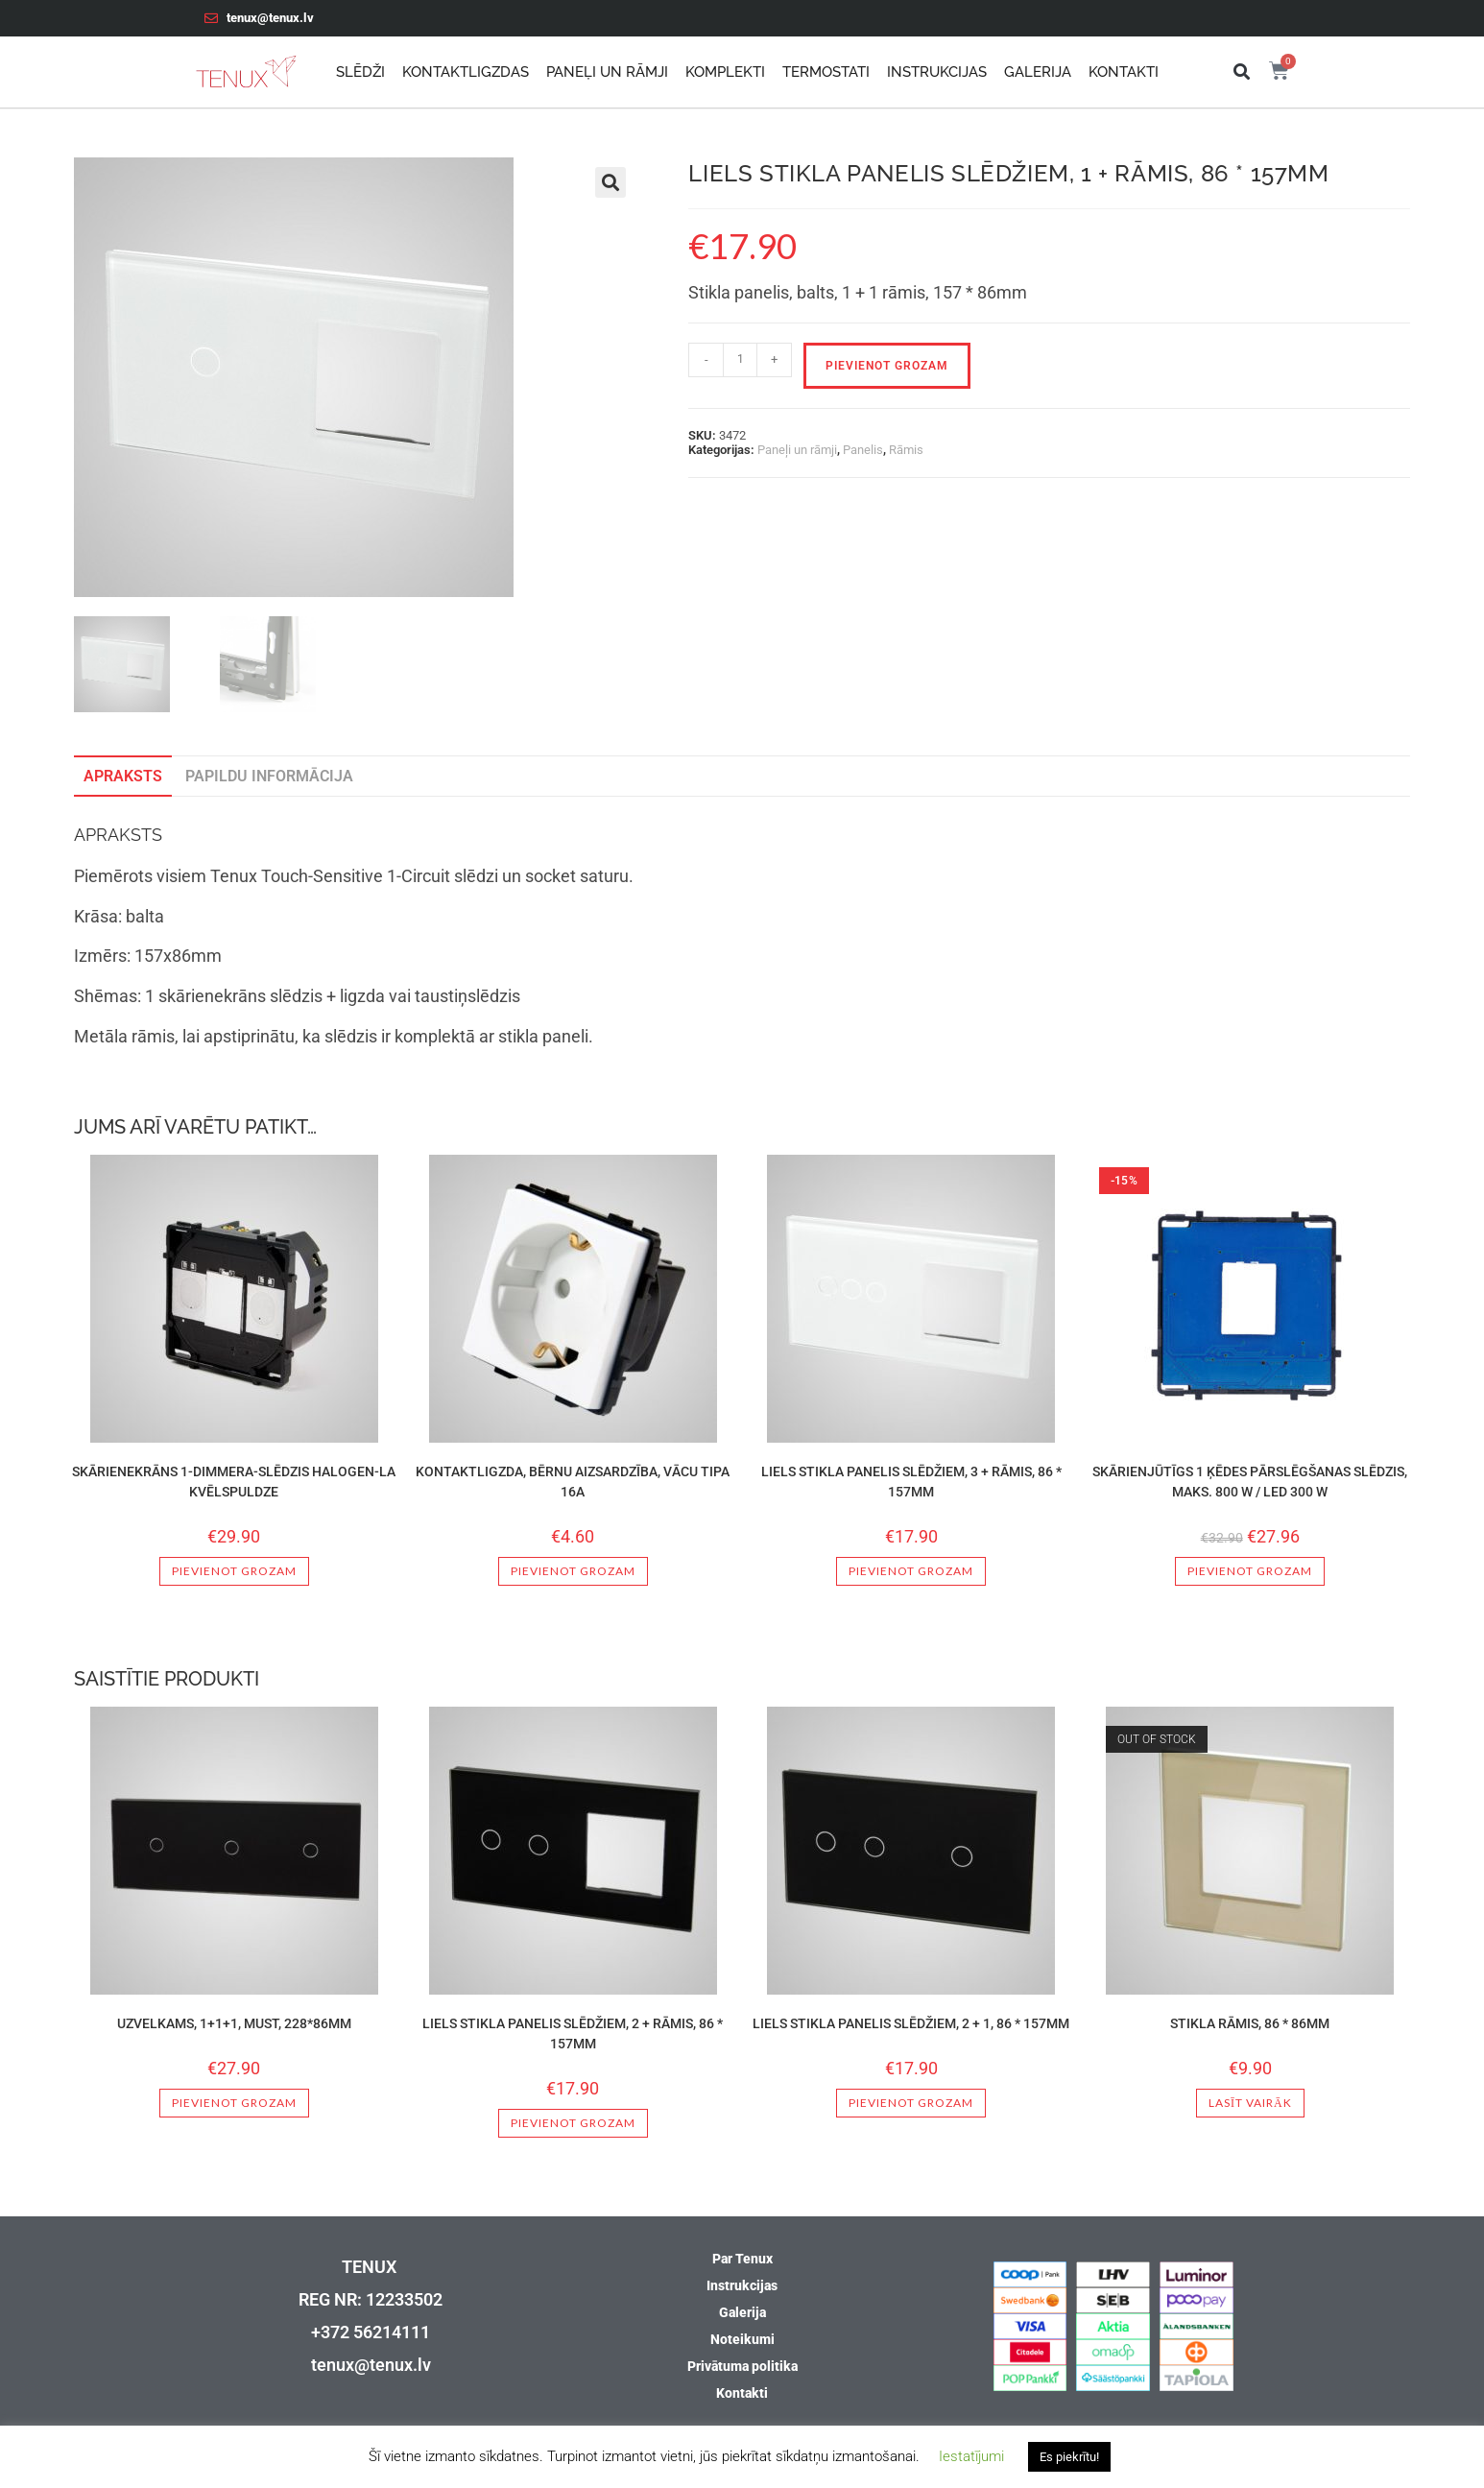 The image size is (1484, 2488). I want to click on [Product quantity], so click(740, 360).